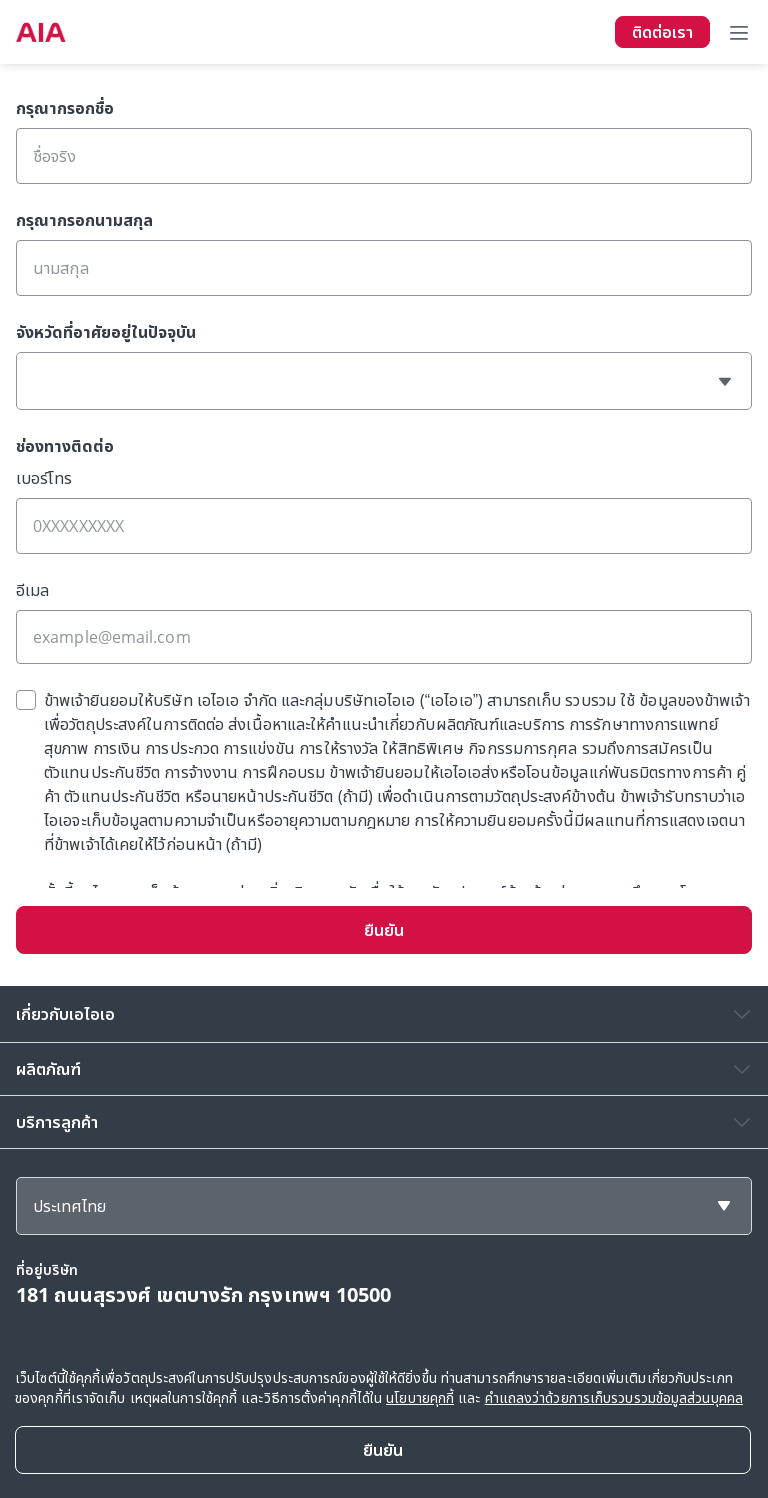  I want to click on คำแถลงว่าด้วยการเก็บรวบรวมข้อมูลส่วนบุคคล, so click(614, 1397).